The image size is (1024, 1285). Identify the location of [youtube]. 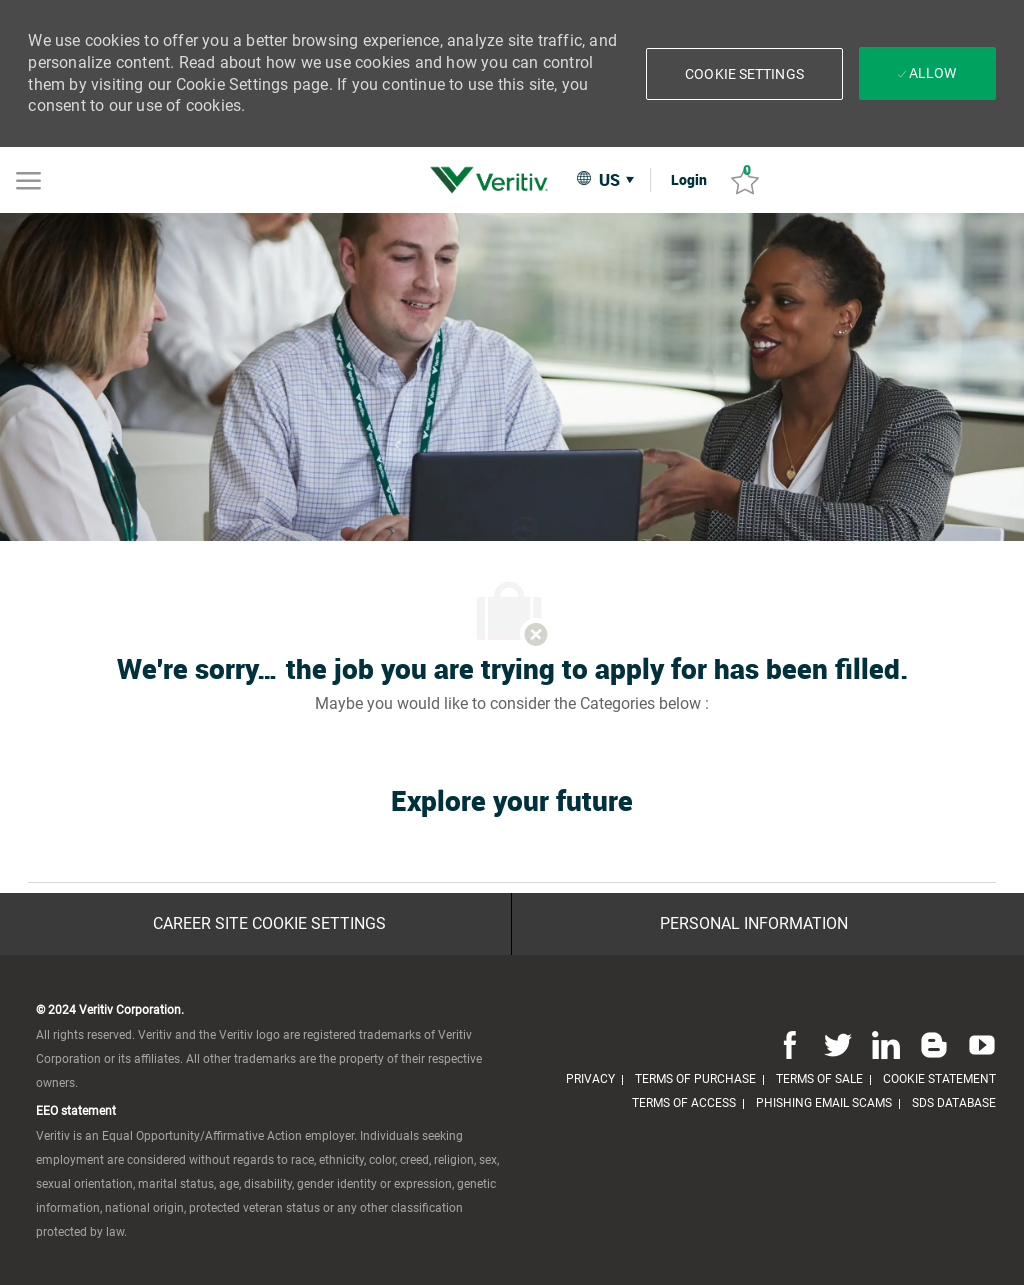
(978, 1044).